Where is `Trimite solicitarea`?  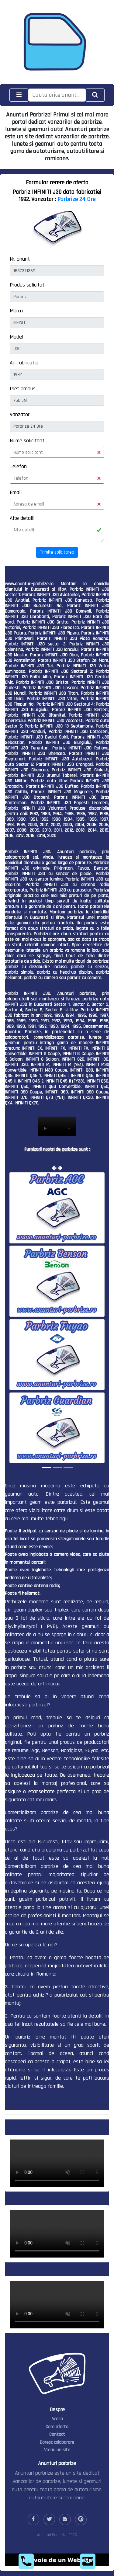 Trimite solicitarea is located at coordinates (57, 552).